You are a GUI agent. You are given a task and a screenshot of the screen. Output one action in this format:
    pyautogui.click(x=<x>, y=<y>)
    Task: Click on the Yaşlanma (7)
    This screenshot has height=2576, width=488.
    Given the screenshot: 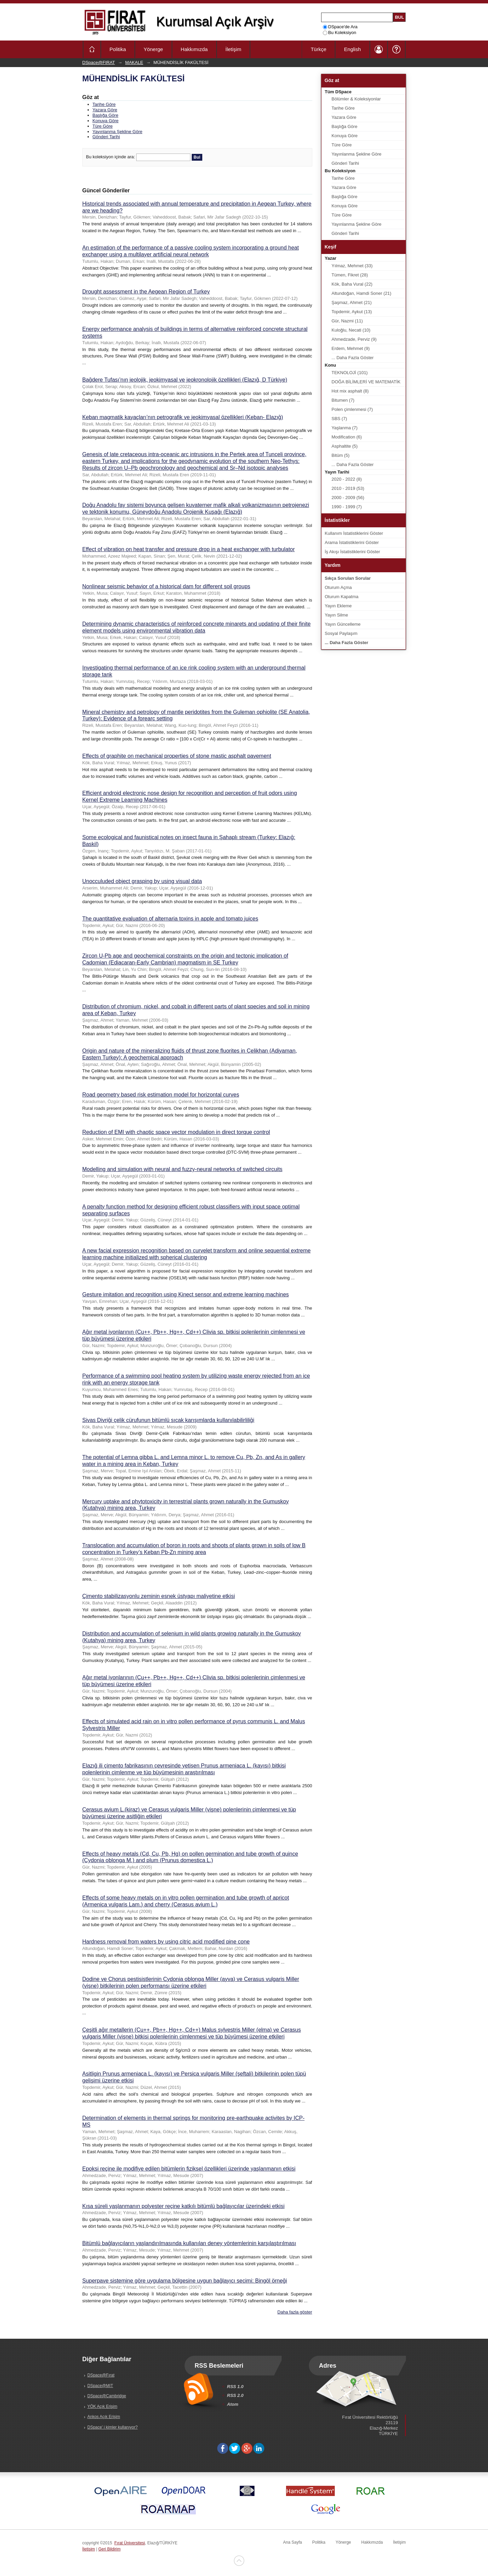 What is the action you would take?
    pyautogui.click(x=345, y=427)
    